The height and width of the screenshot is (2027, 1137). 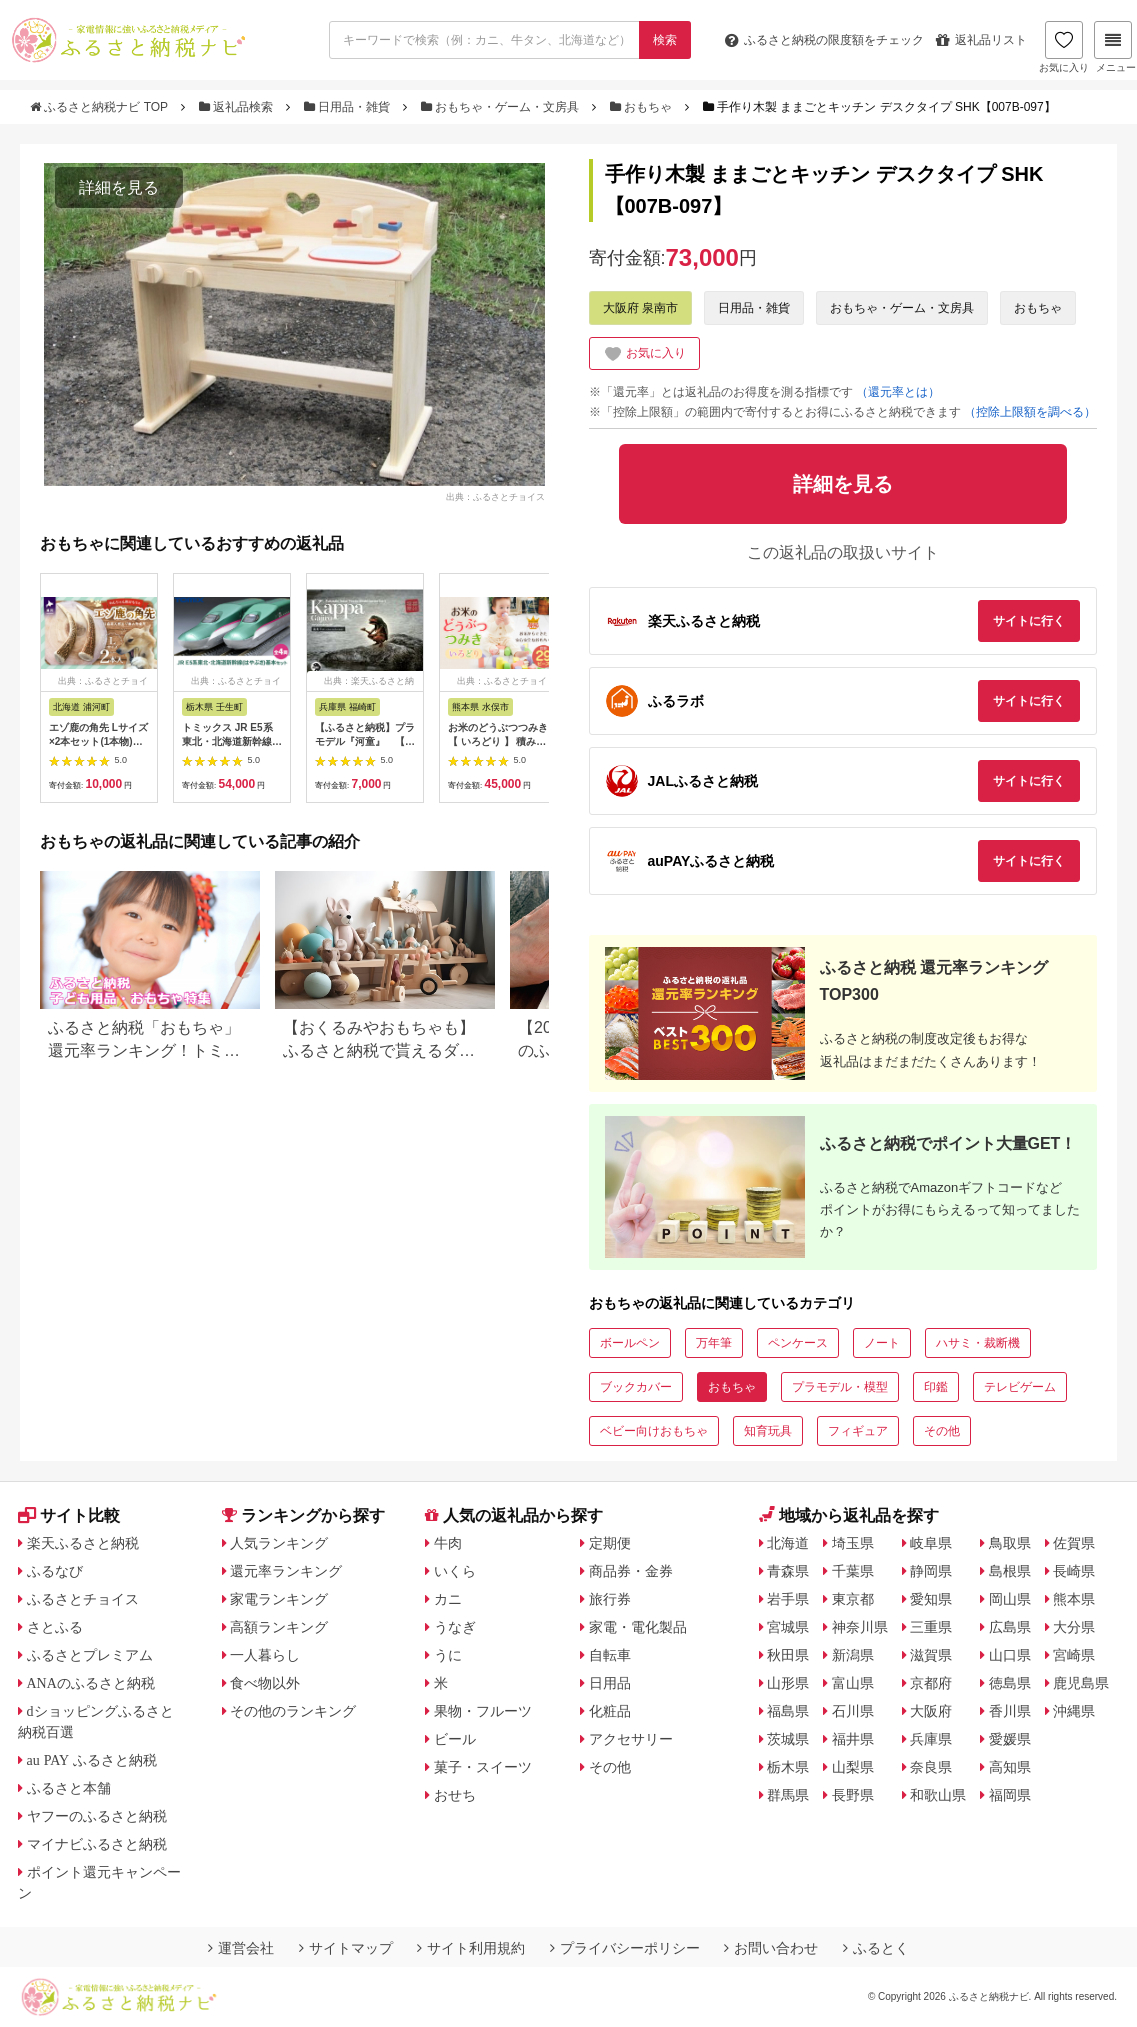 I want to click on 返礼品検索, so click(x=238, y=107).